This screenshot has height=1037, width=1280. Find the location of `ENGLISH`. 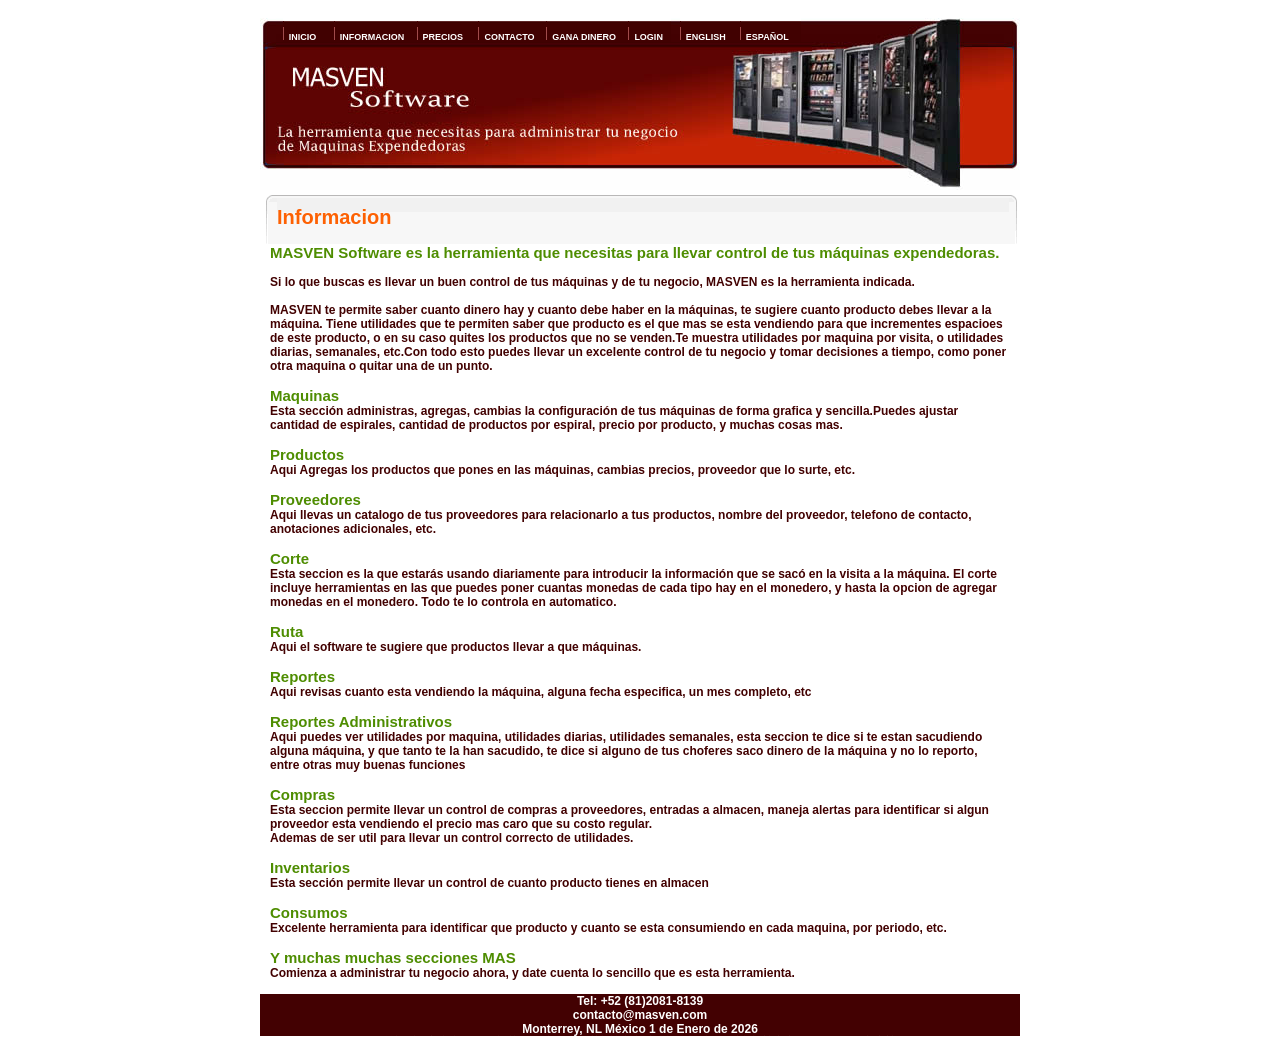

ENGLISH is located at coordinates (703, 37).